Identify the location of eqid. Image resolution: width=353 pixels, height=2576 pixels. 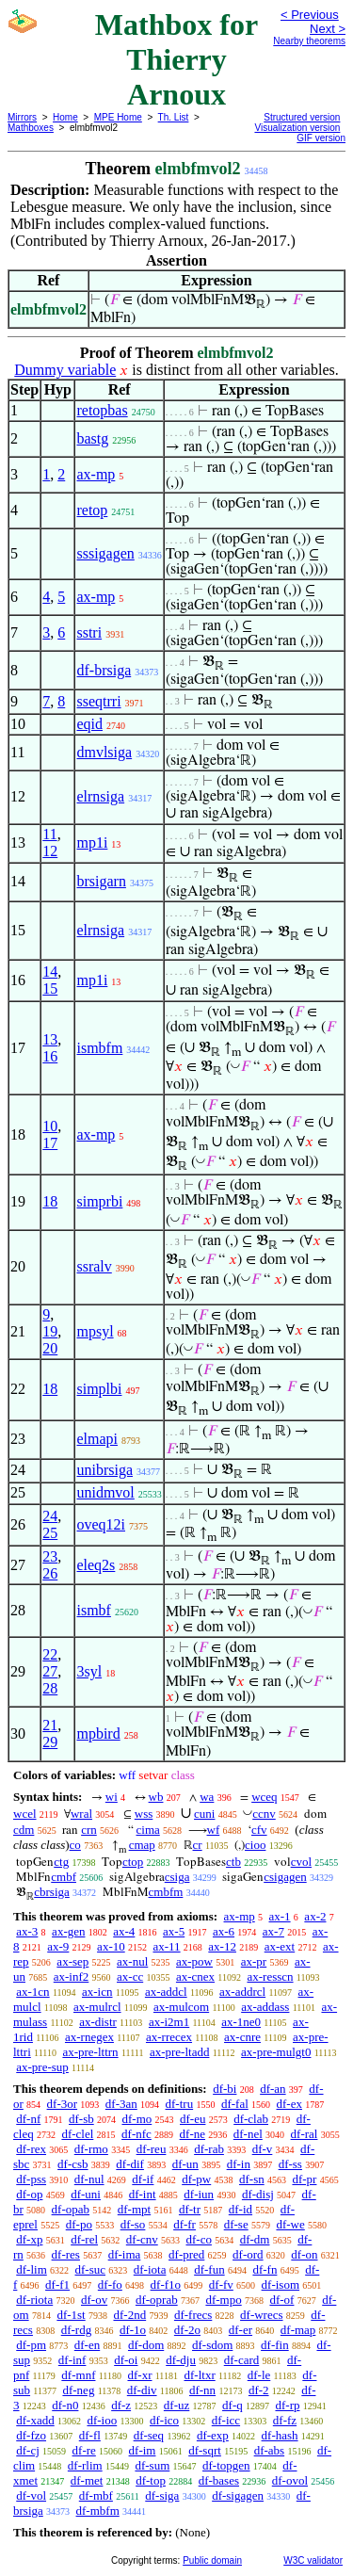
(89, 724).